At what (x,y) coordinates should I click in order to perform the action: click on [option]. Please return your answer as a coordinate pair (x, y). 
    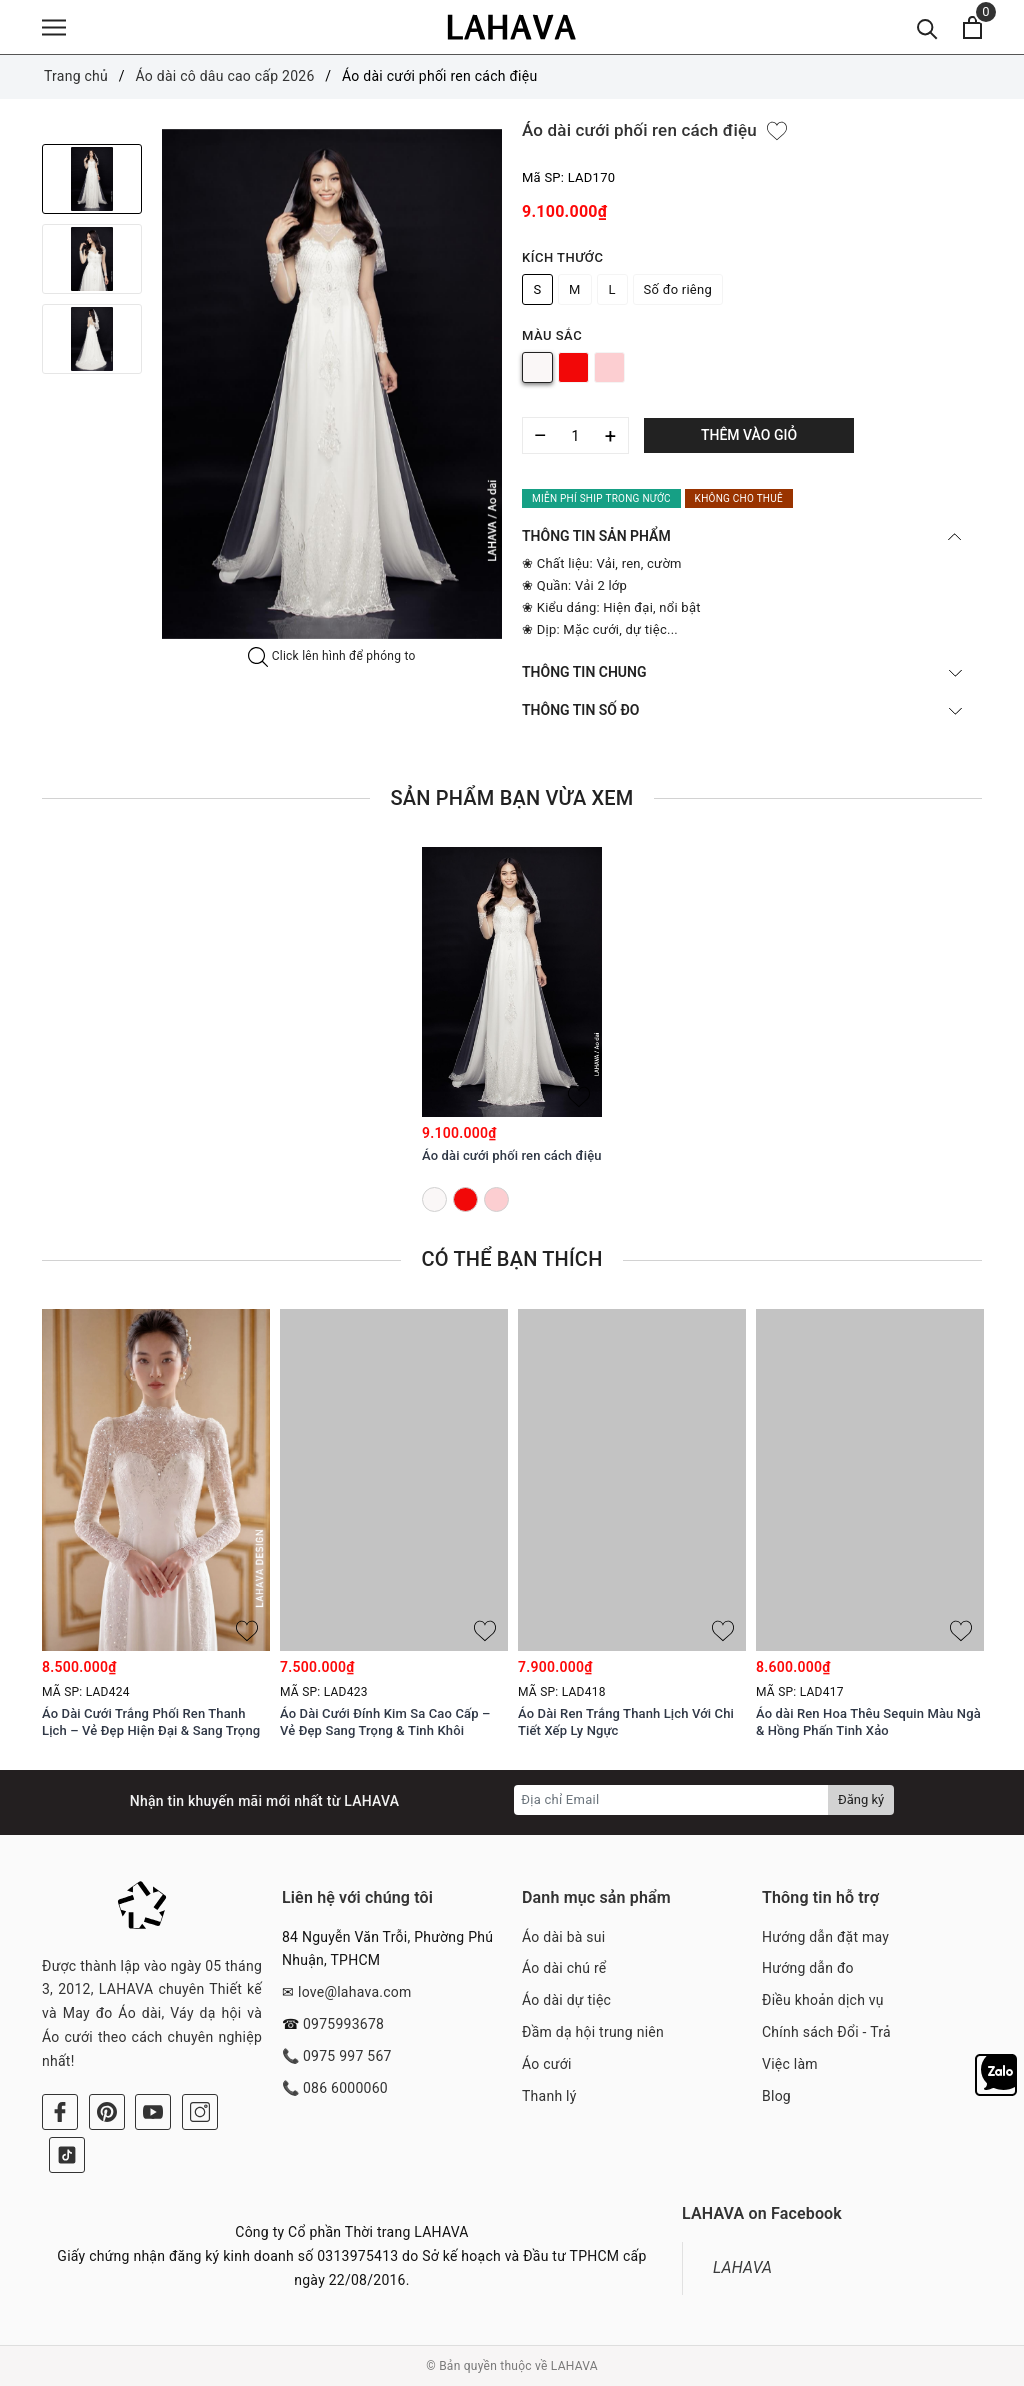
    Looking at the image, I should click on (332, 384).